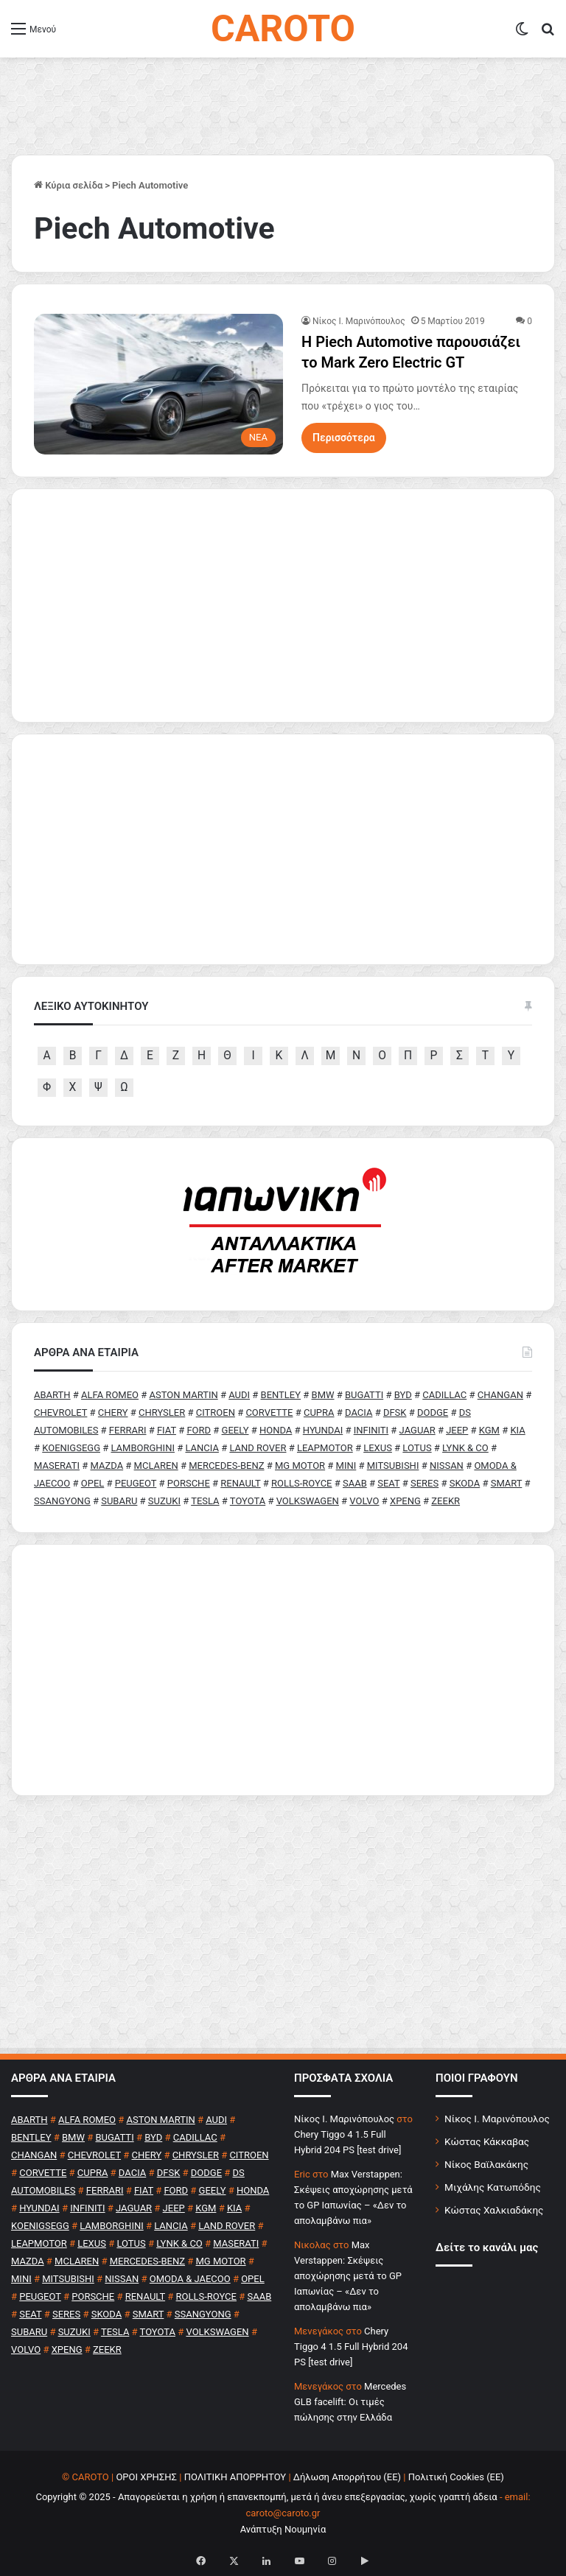 The height and width of the screenshot is (2576, 566). What do you see at coordinates (486, 2164) in the screenshot?
I see `Νίκος Βαϊλακάκης` at bounding box center [486, 2164].